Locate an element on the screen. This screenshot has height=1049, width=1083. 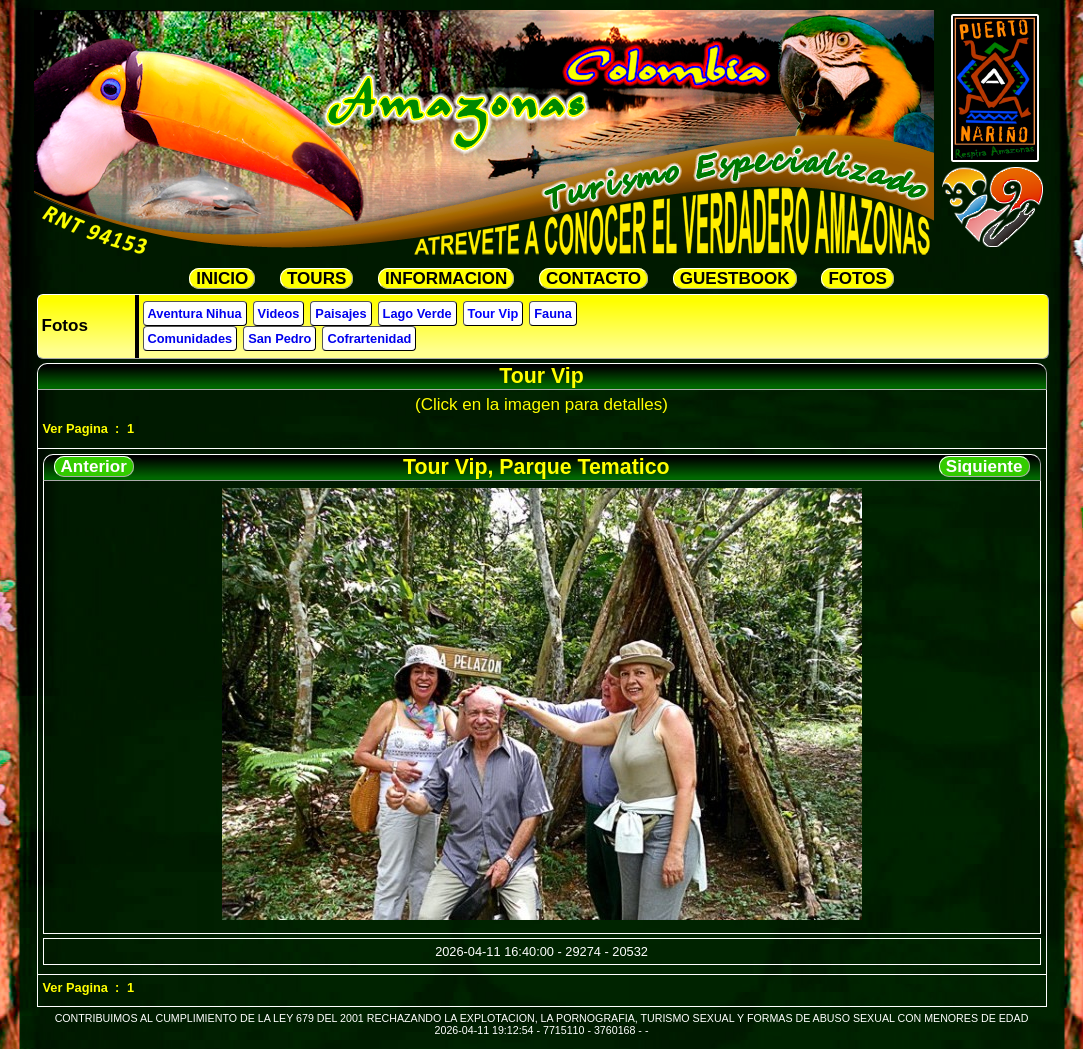
Siquiente is located at coordinates (984, 466).